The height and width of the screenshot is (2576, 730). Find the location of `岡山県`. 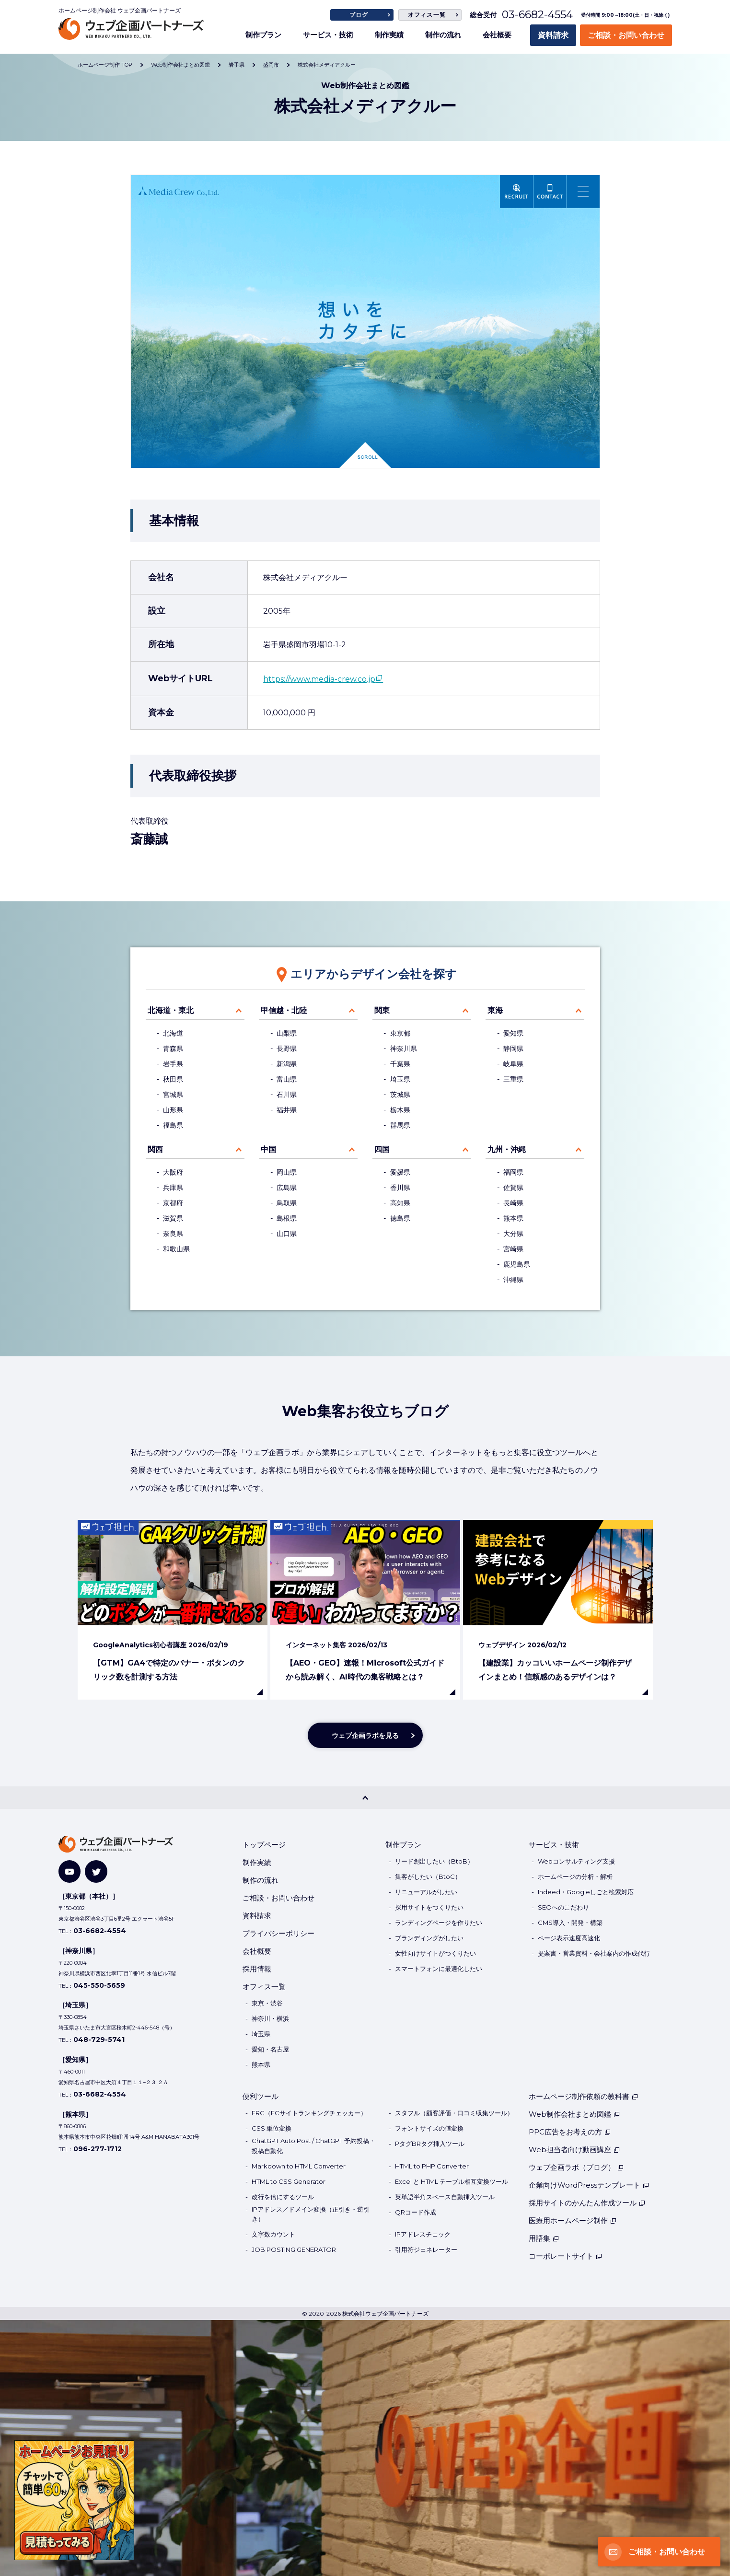

岡山県 is located at coordinates (287, 1172).